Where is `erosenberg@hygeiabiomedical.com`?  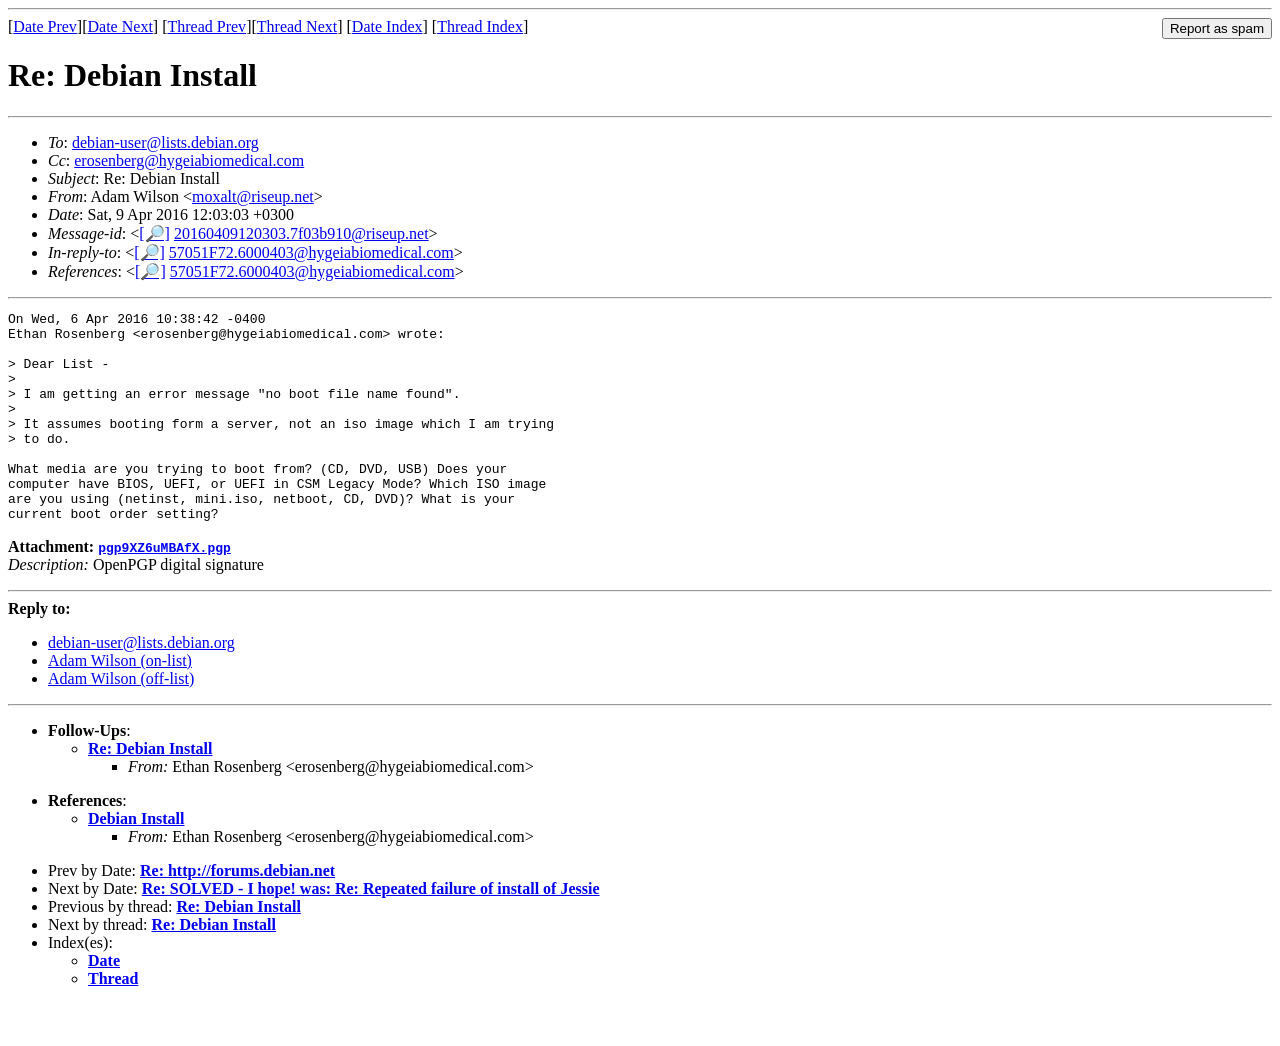 erosenberg@hygeiabiomedical.com is located at coordinates (189, 160).